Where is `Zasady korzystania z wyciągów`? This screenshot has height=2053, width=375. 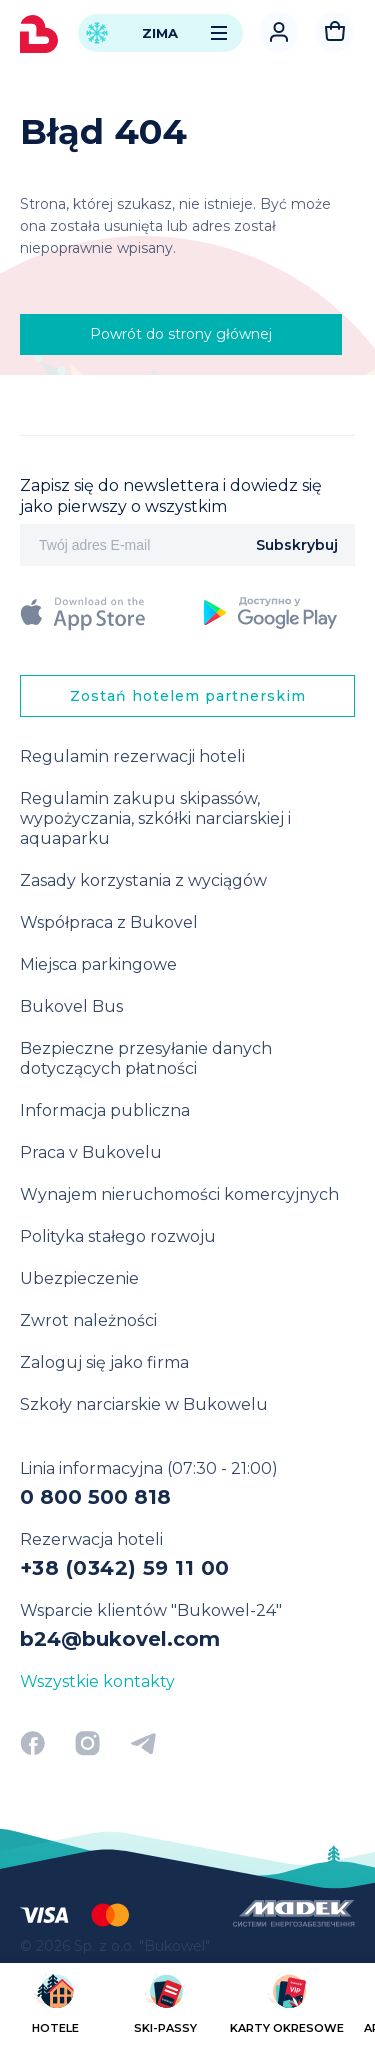
Zasady korzystania z wyciągów is located at coordinates (143, 880).